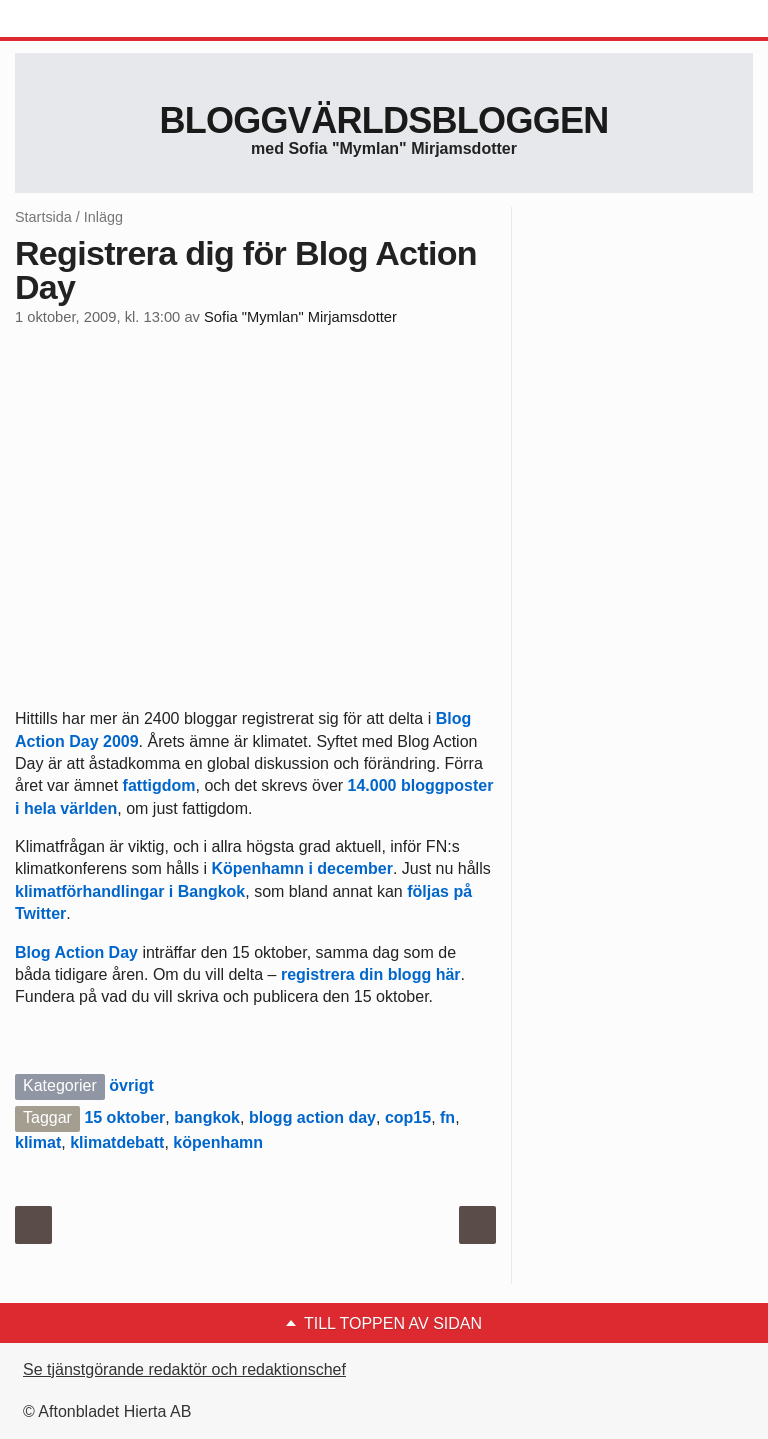  I want to click on Sofia "Mymlan" Mirjamsdotter, so click(300, 317).